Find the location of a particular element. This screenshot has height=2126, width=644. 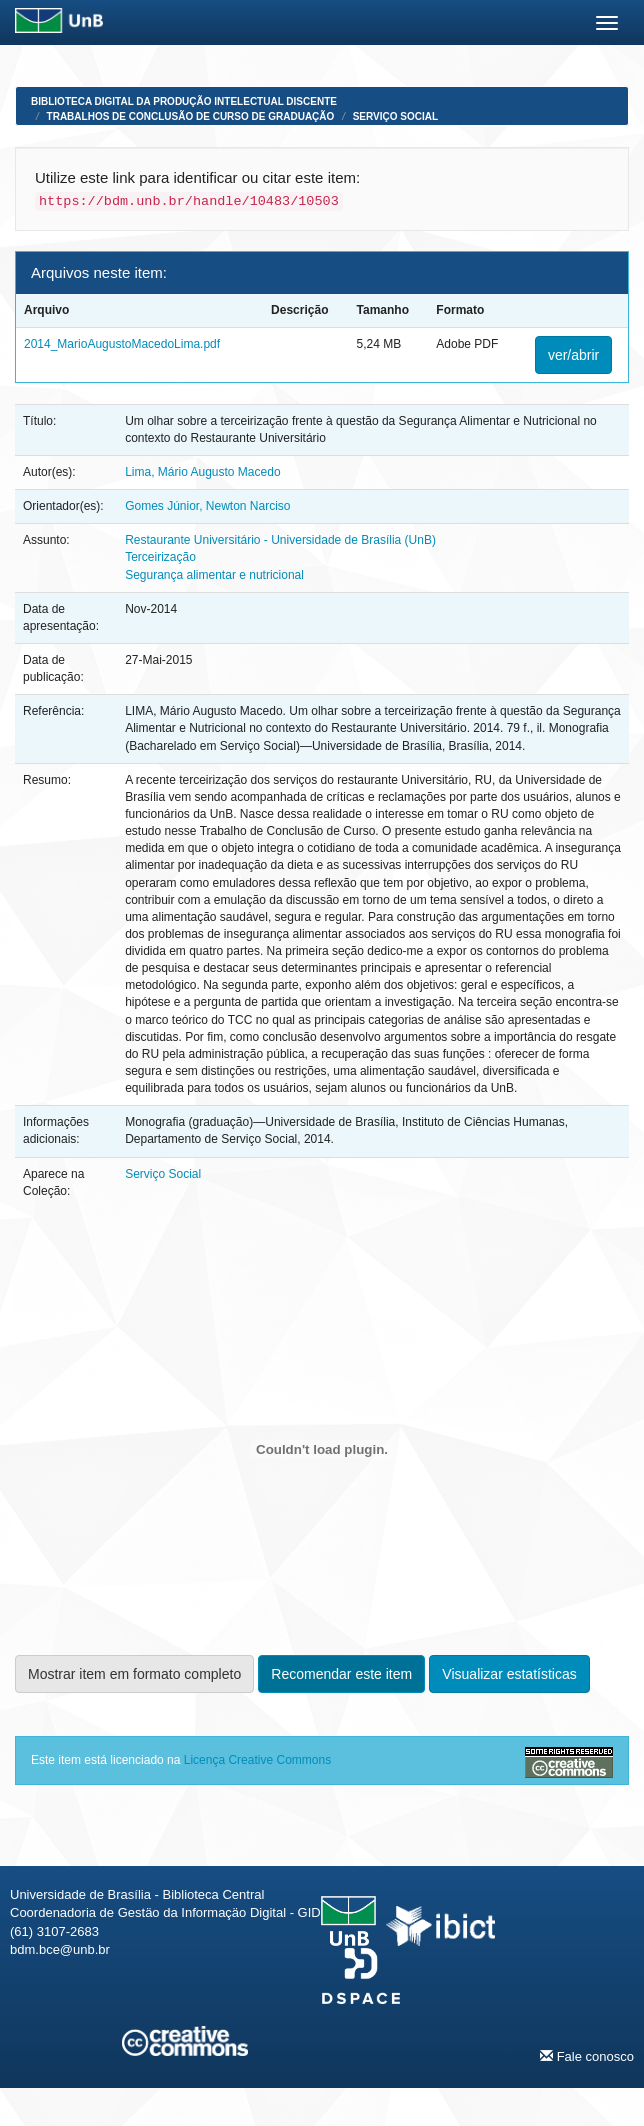

Serviço Social is located at coordinates (395, 116).